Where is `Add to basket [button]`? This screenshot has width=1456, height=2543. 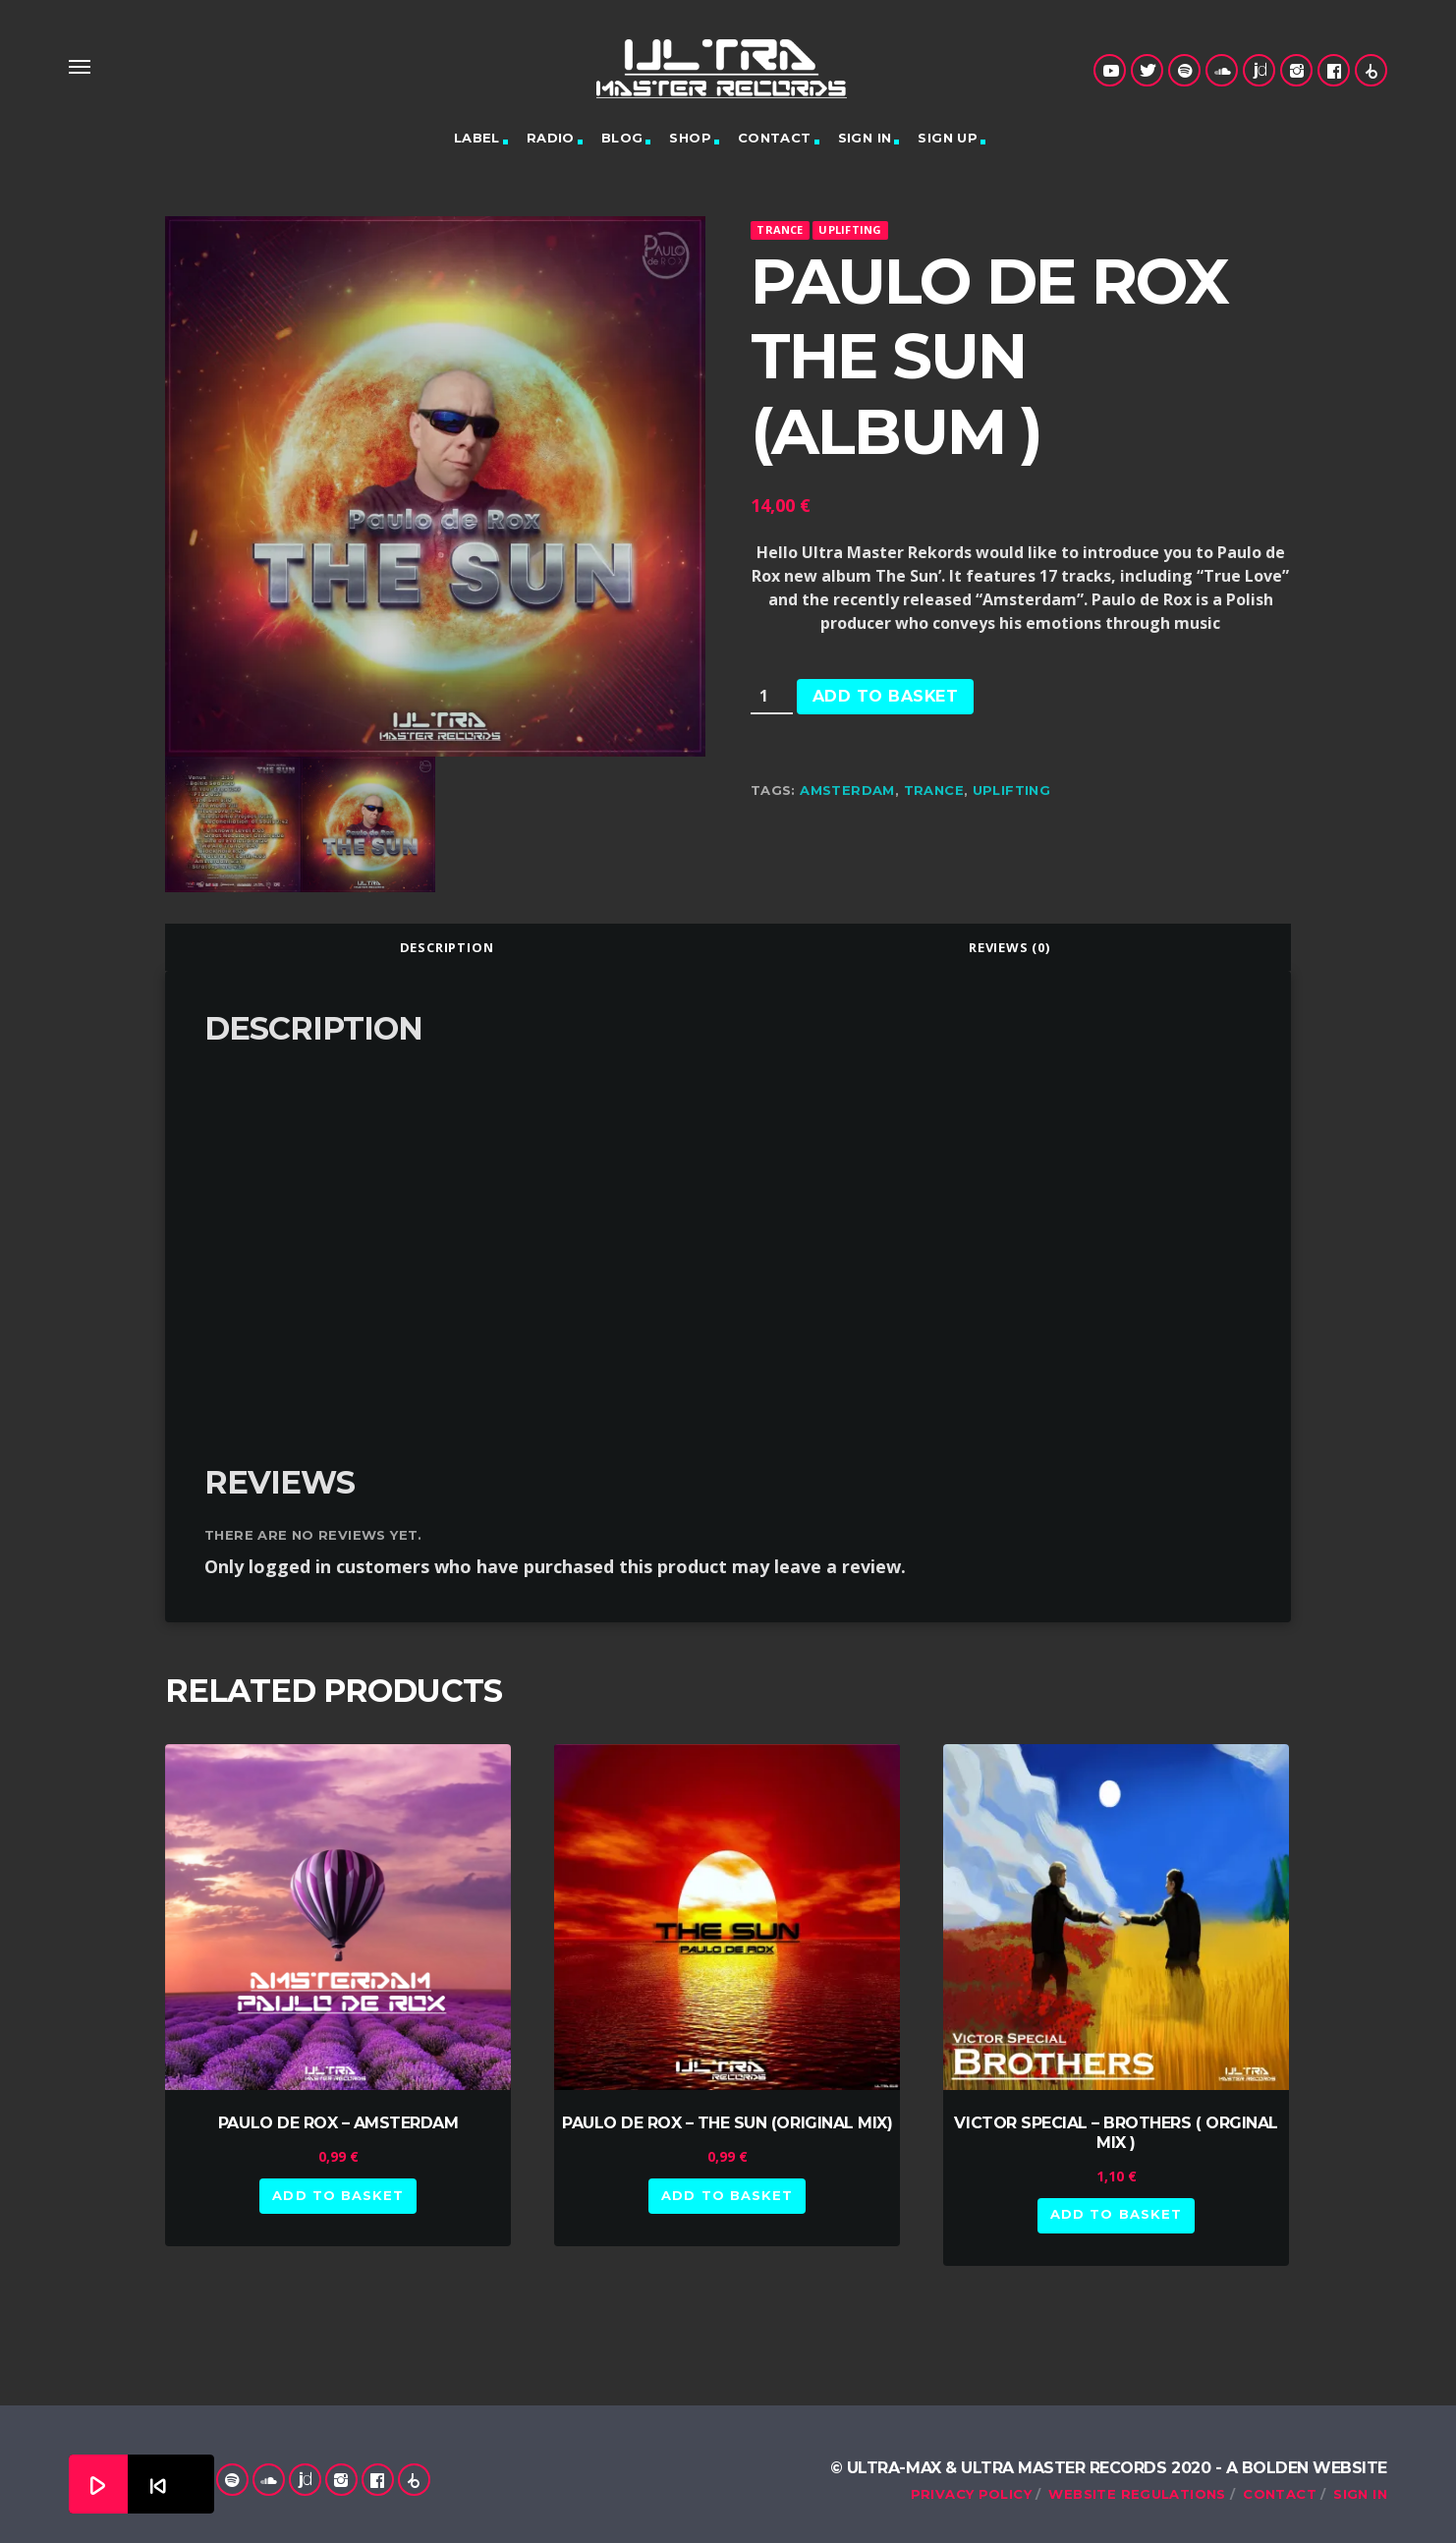
Add to basket [button] is located at coordinates (338, 2195).